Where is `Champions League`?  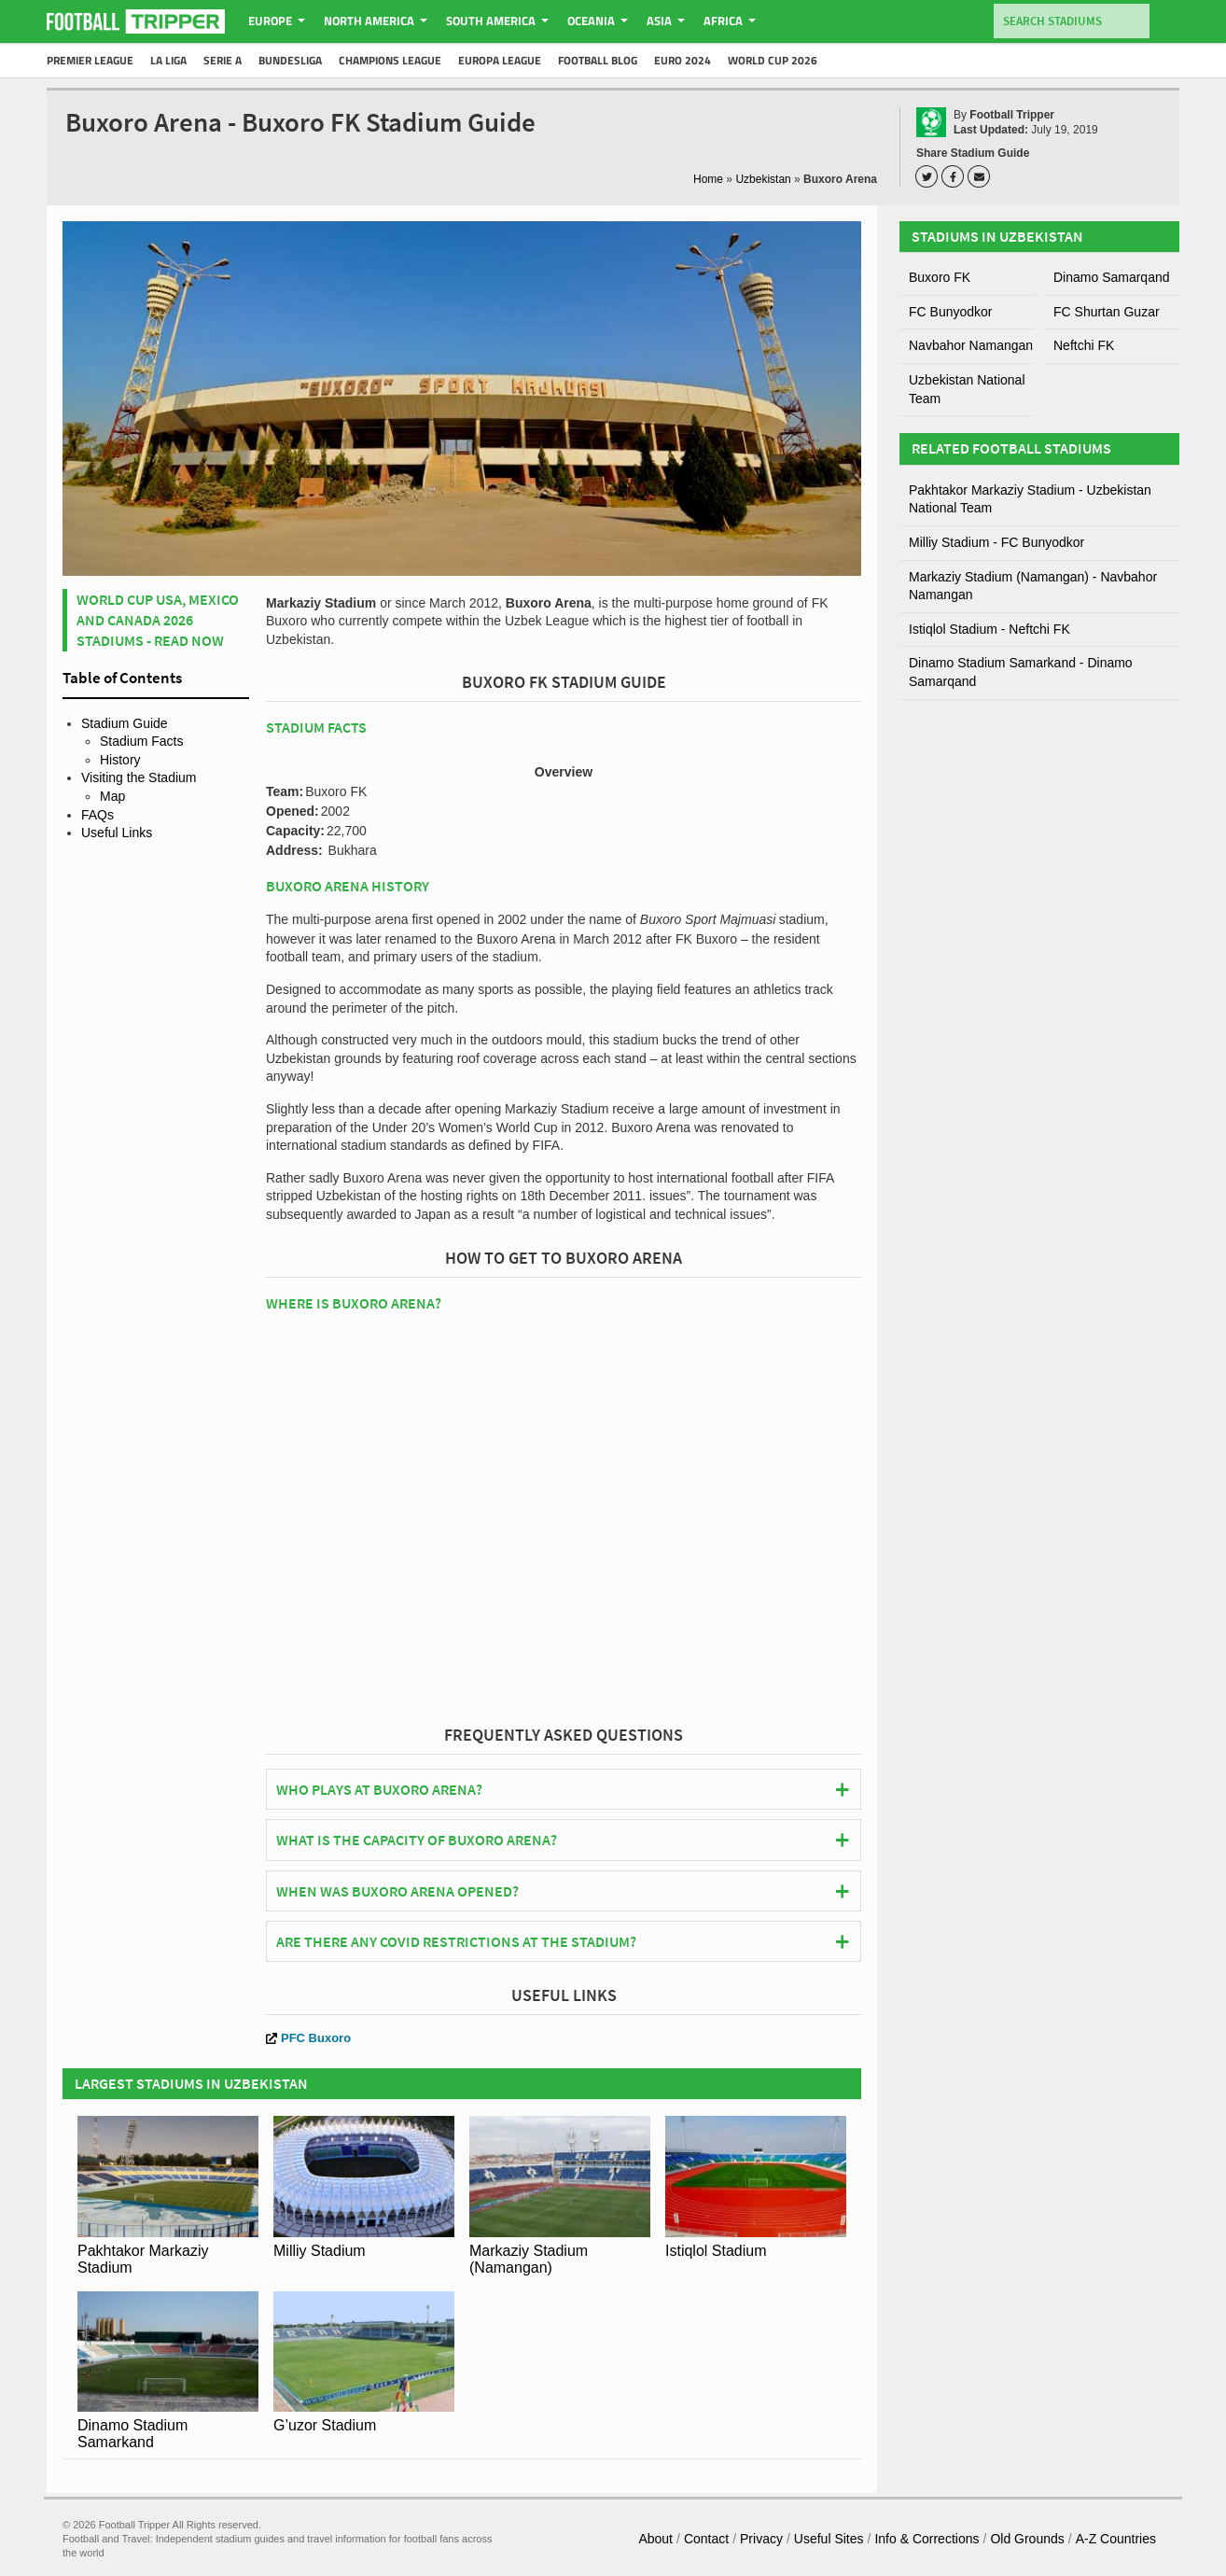 Champions League is located at coordinates (390, 60).